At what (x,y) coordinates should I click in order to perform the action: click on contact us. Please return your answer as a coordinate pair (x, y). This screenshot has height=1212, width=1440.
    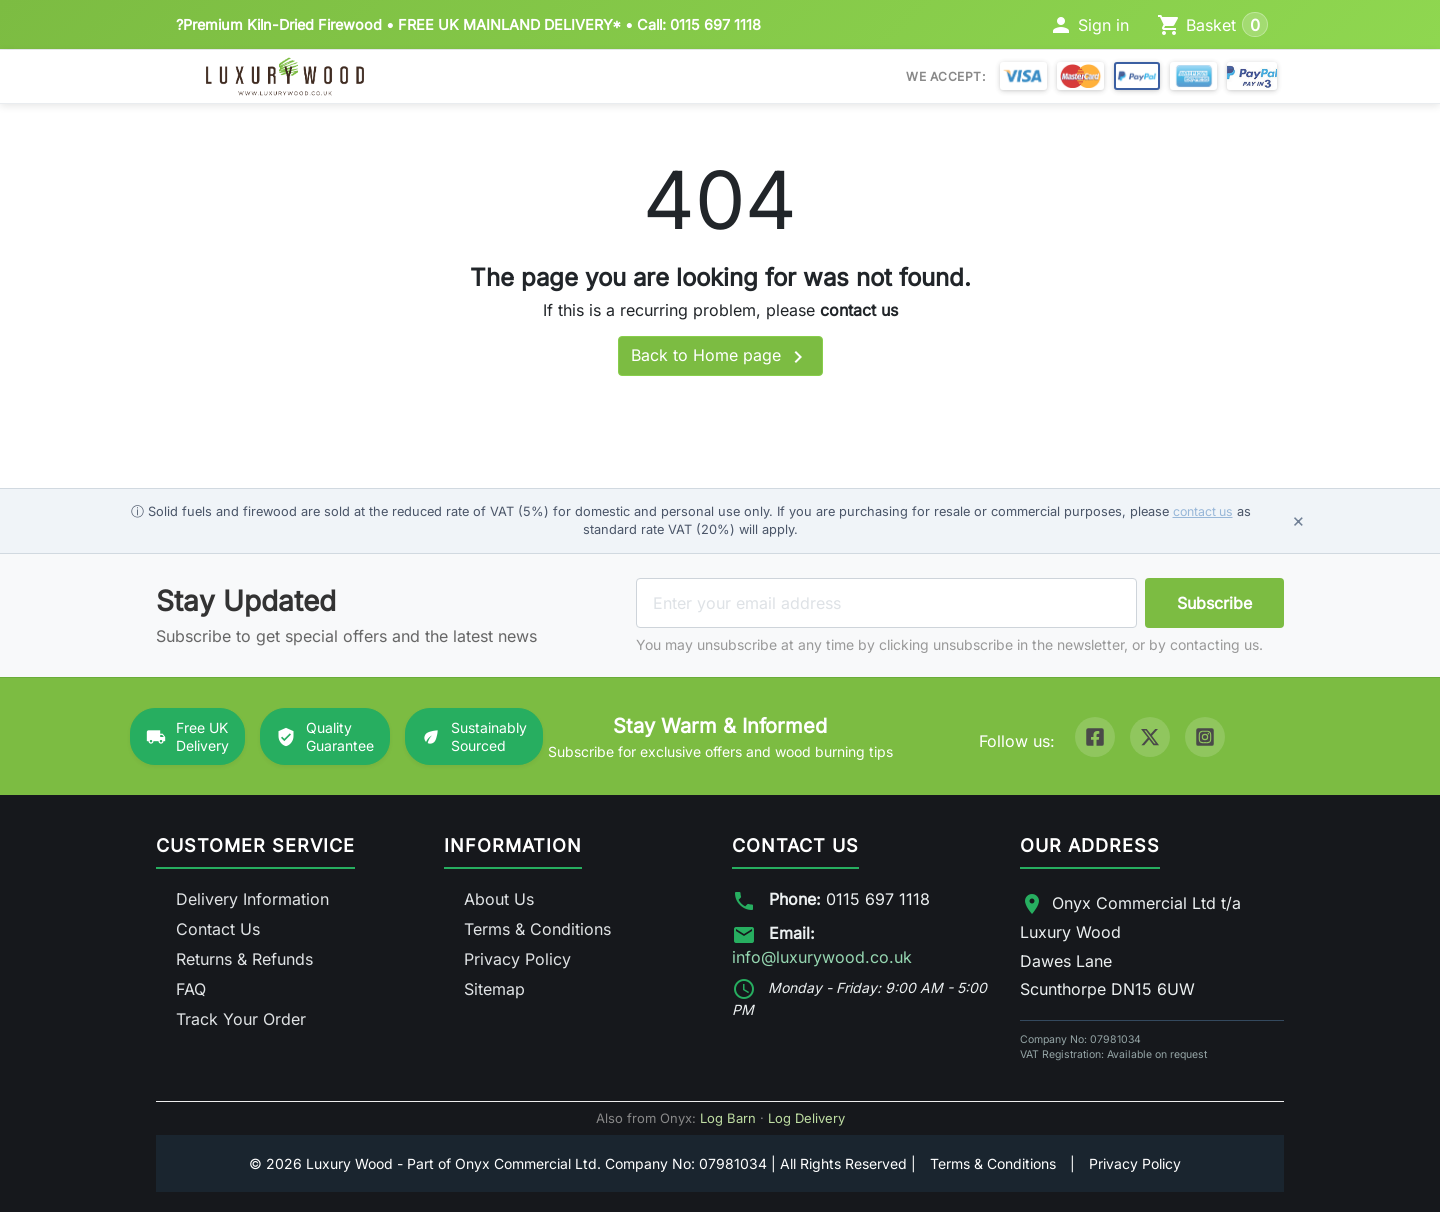
    Looking at the image, I should click on (859, 310).